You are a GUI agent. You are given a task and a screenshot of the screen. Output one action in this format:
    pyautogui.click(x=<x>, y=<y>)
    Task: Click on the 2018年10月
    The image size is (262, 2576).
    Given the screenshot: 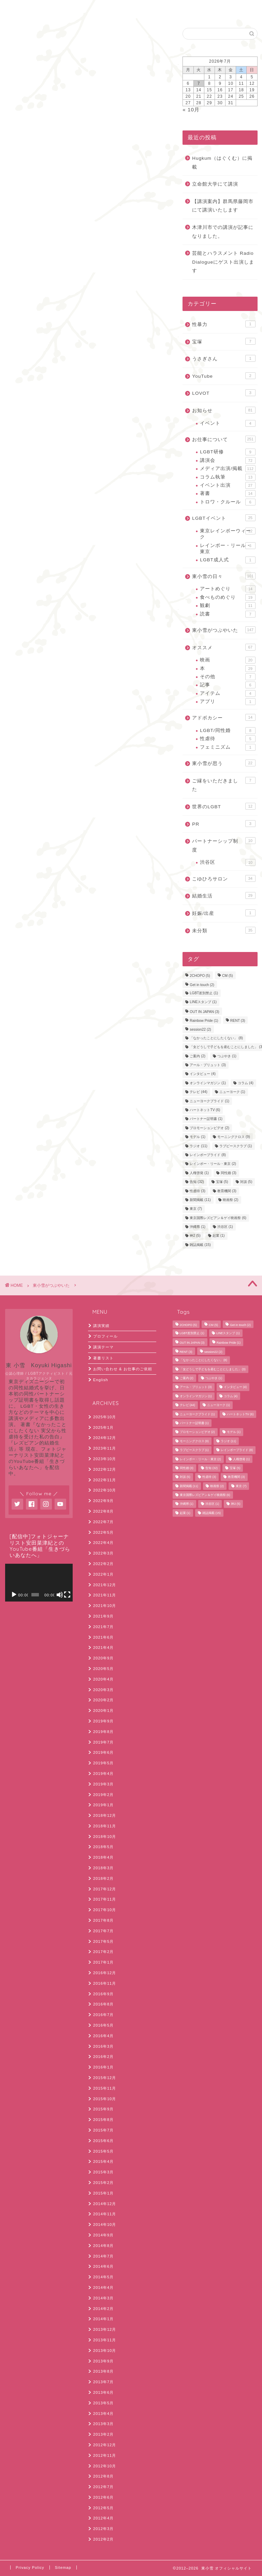 What is the action you would take?
    pyautogui.click(x=104, y=1837)
    